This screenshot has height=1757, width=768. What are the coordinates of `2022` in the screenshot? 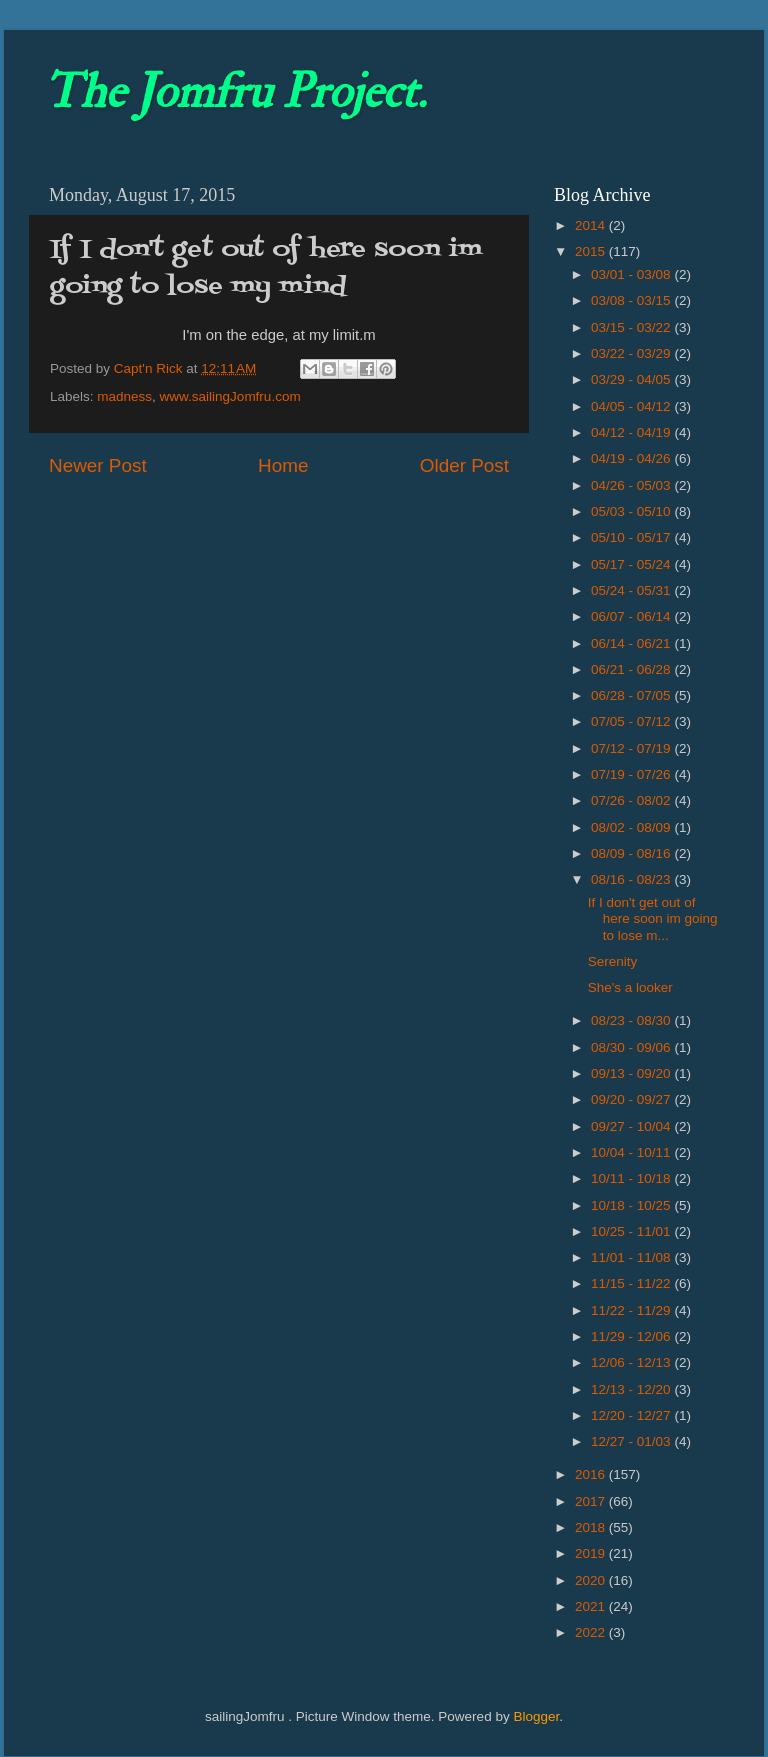 It's located at (592, 1632).